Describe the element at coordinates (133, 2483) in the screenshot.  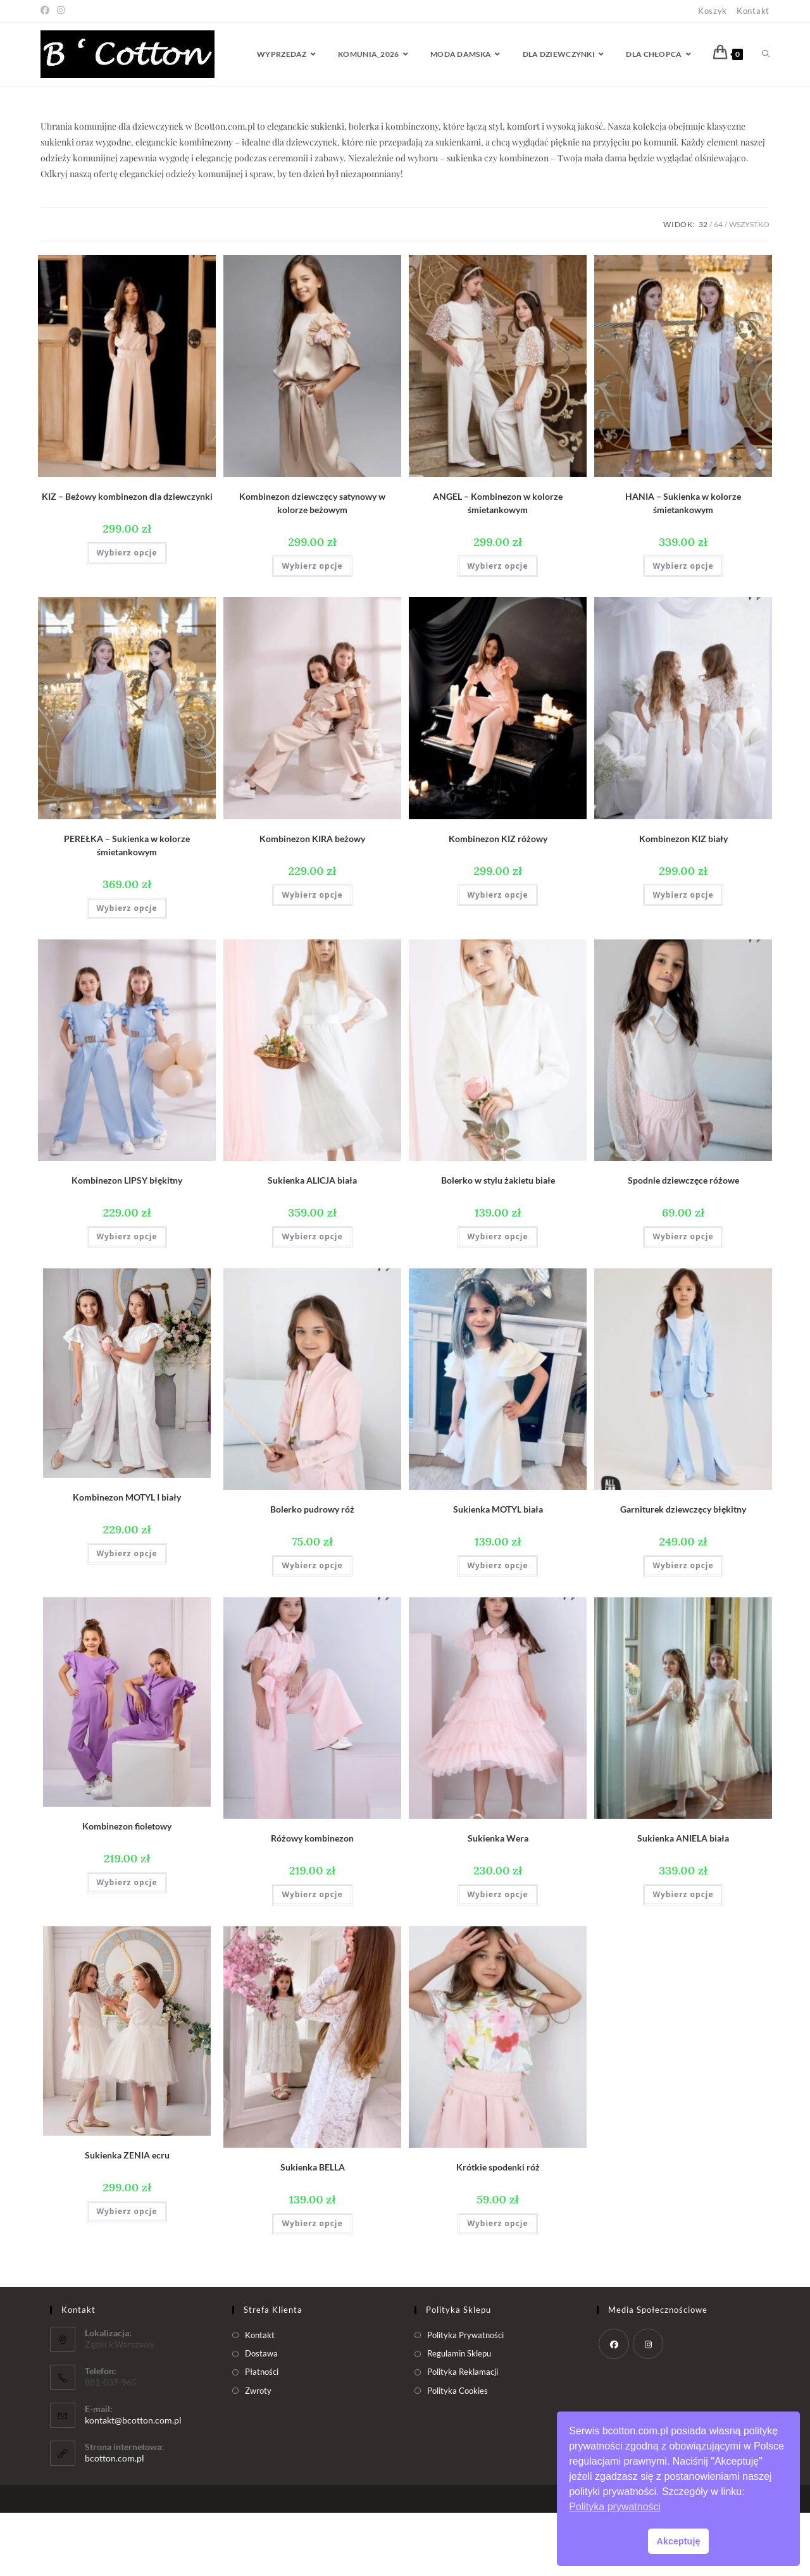
I see `kontakt@bcotton.com.pl` at that location.